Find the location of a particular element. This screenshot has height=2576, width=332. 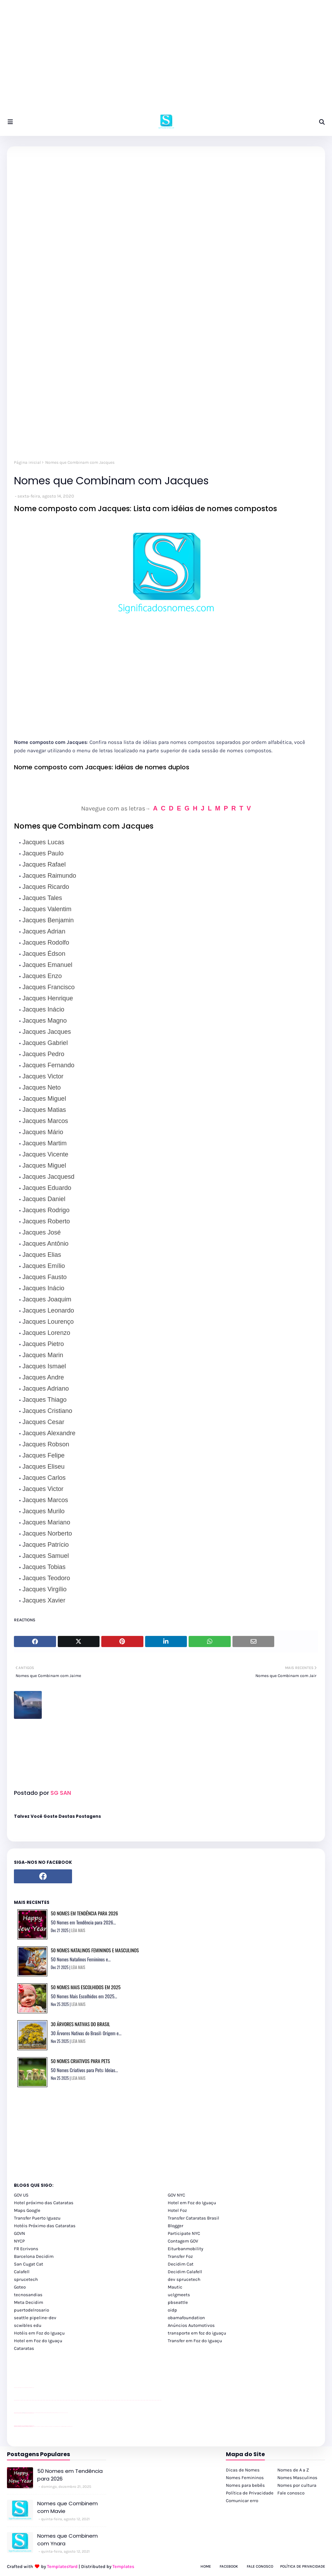

Fale conosco is located at coordinates (291, 2493).